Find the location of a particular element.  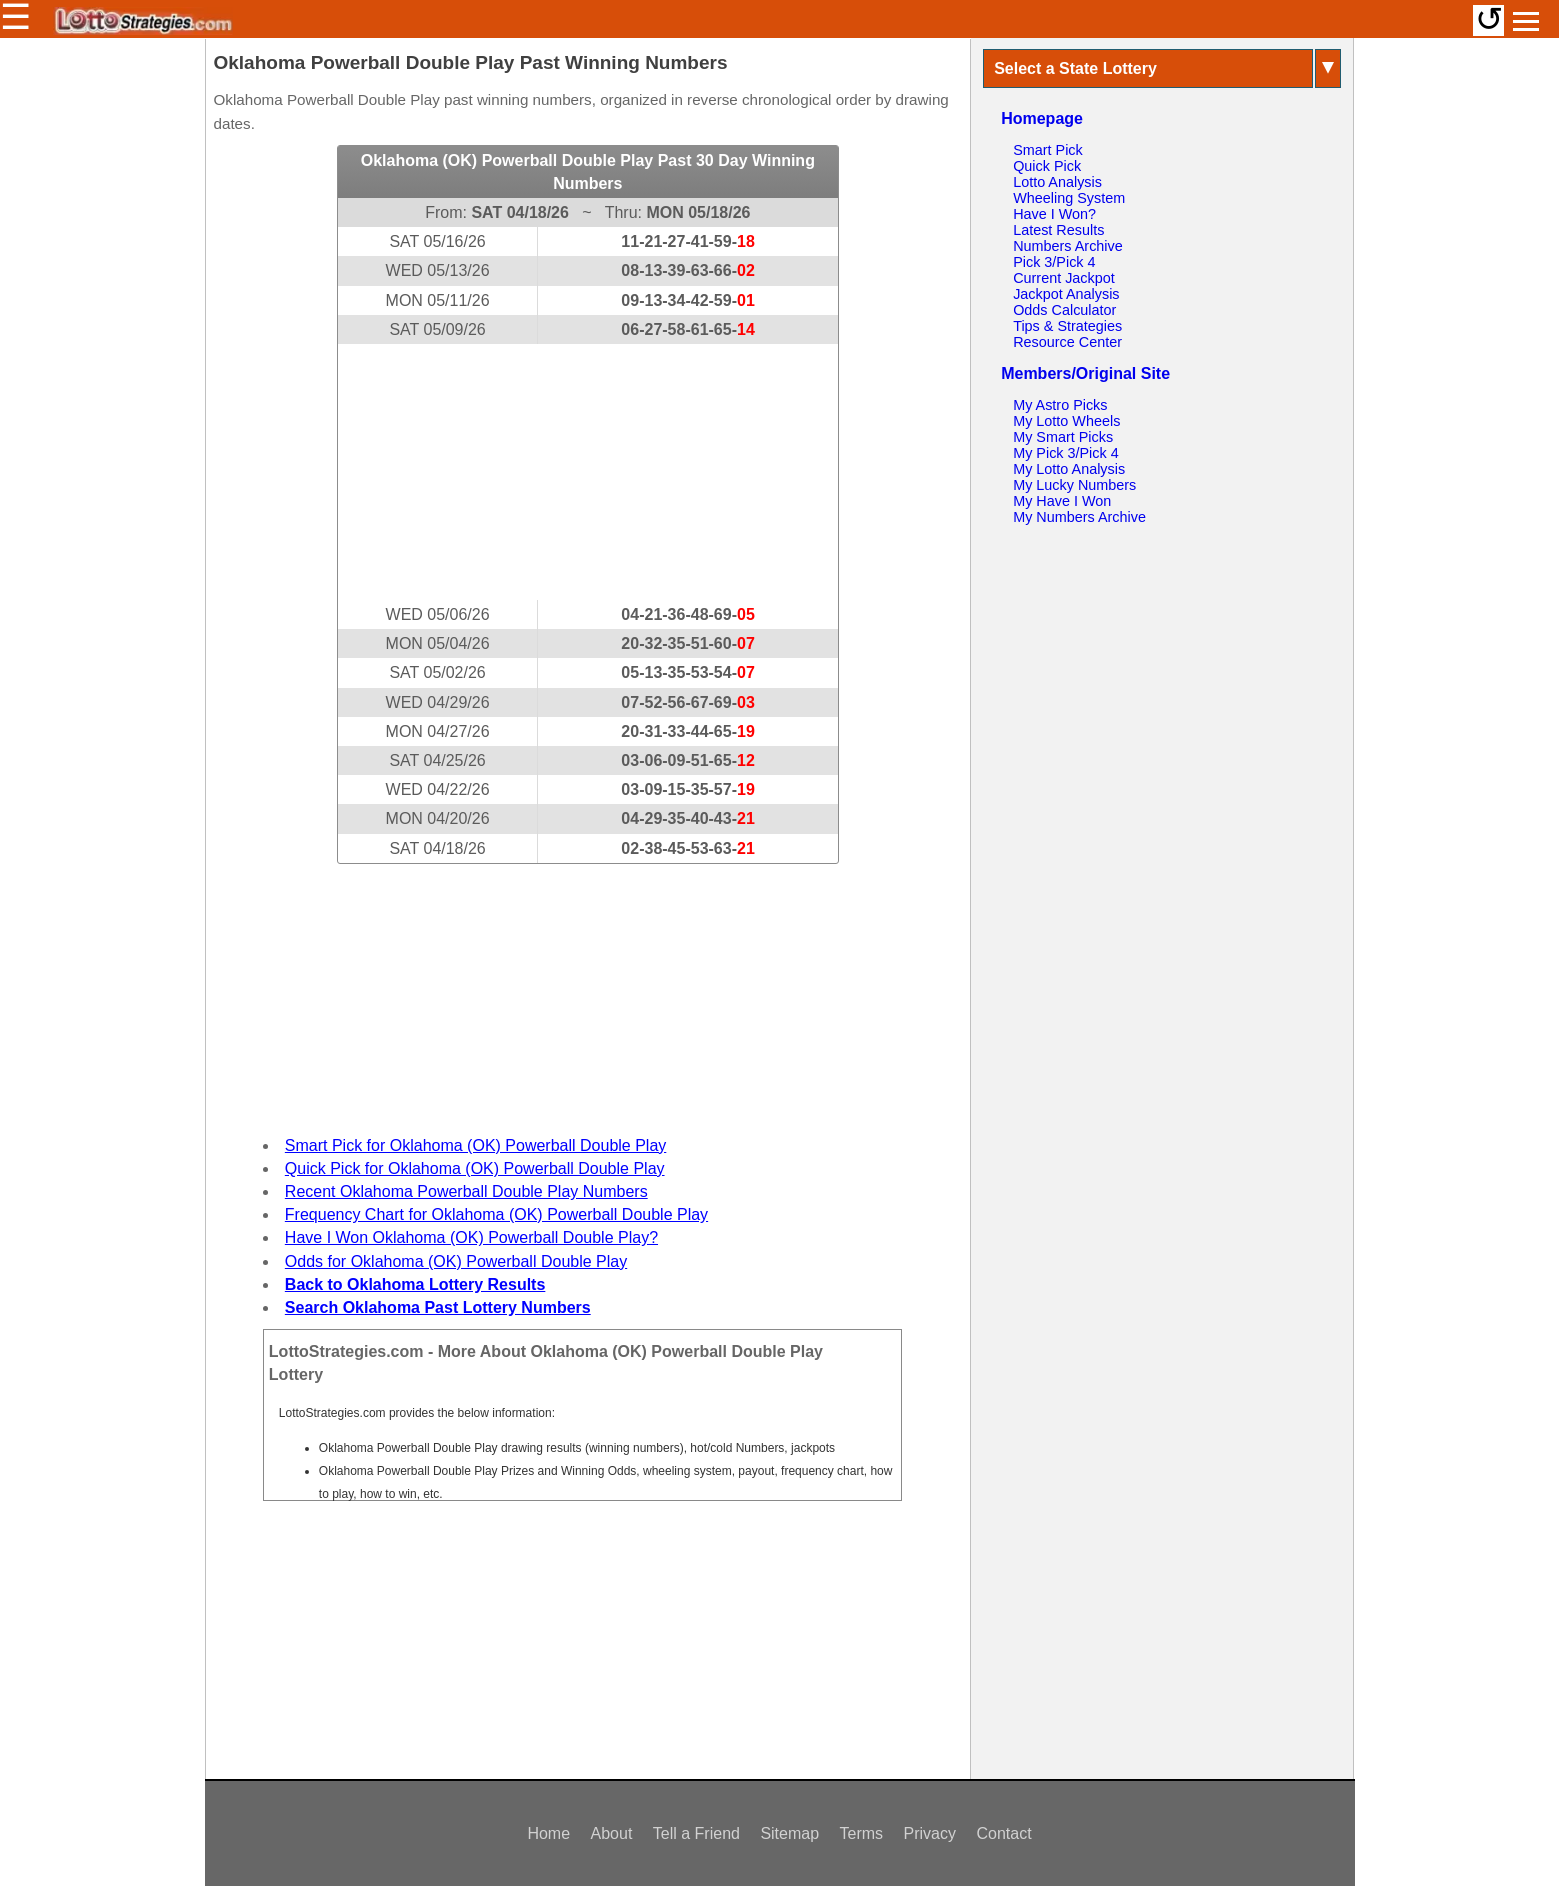

My Pick 3/Pick 4 is located at coordinates (1066, 453).